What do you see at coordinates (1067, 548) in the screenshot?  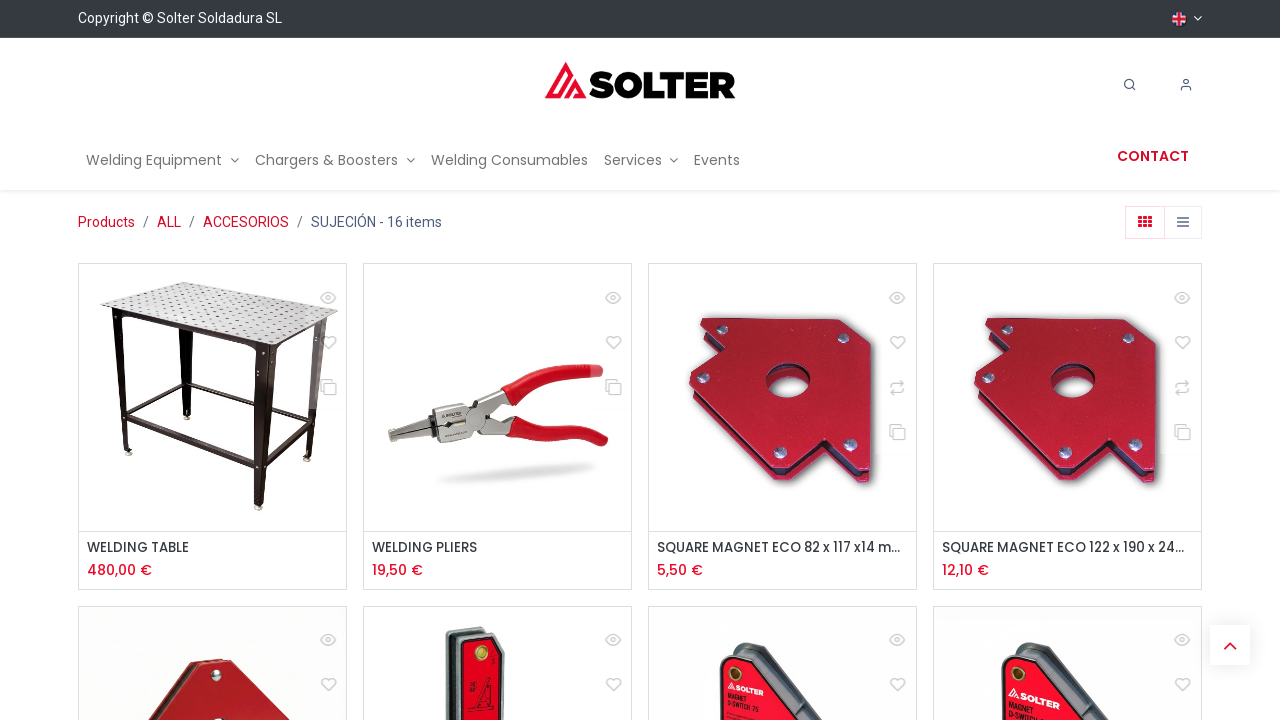 I see `SQUARE MAGNET ECO 122 x 190 x 24mm 34KG` at bounding box center [1067, 548].